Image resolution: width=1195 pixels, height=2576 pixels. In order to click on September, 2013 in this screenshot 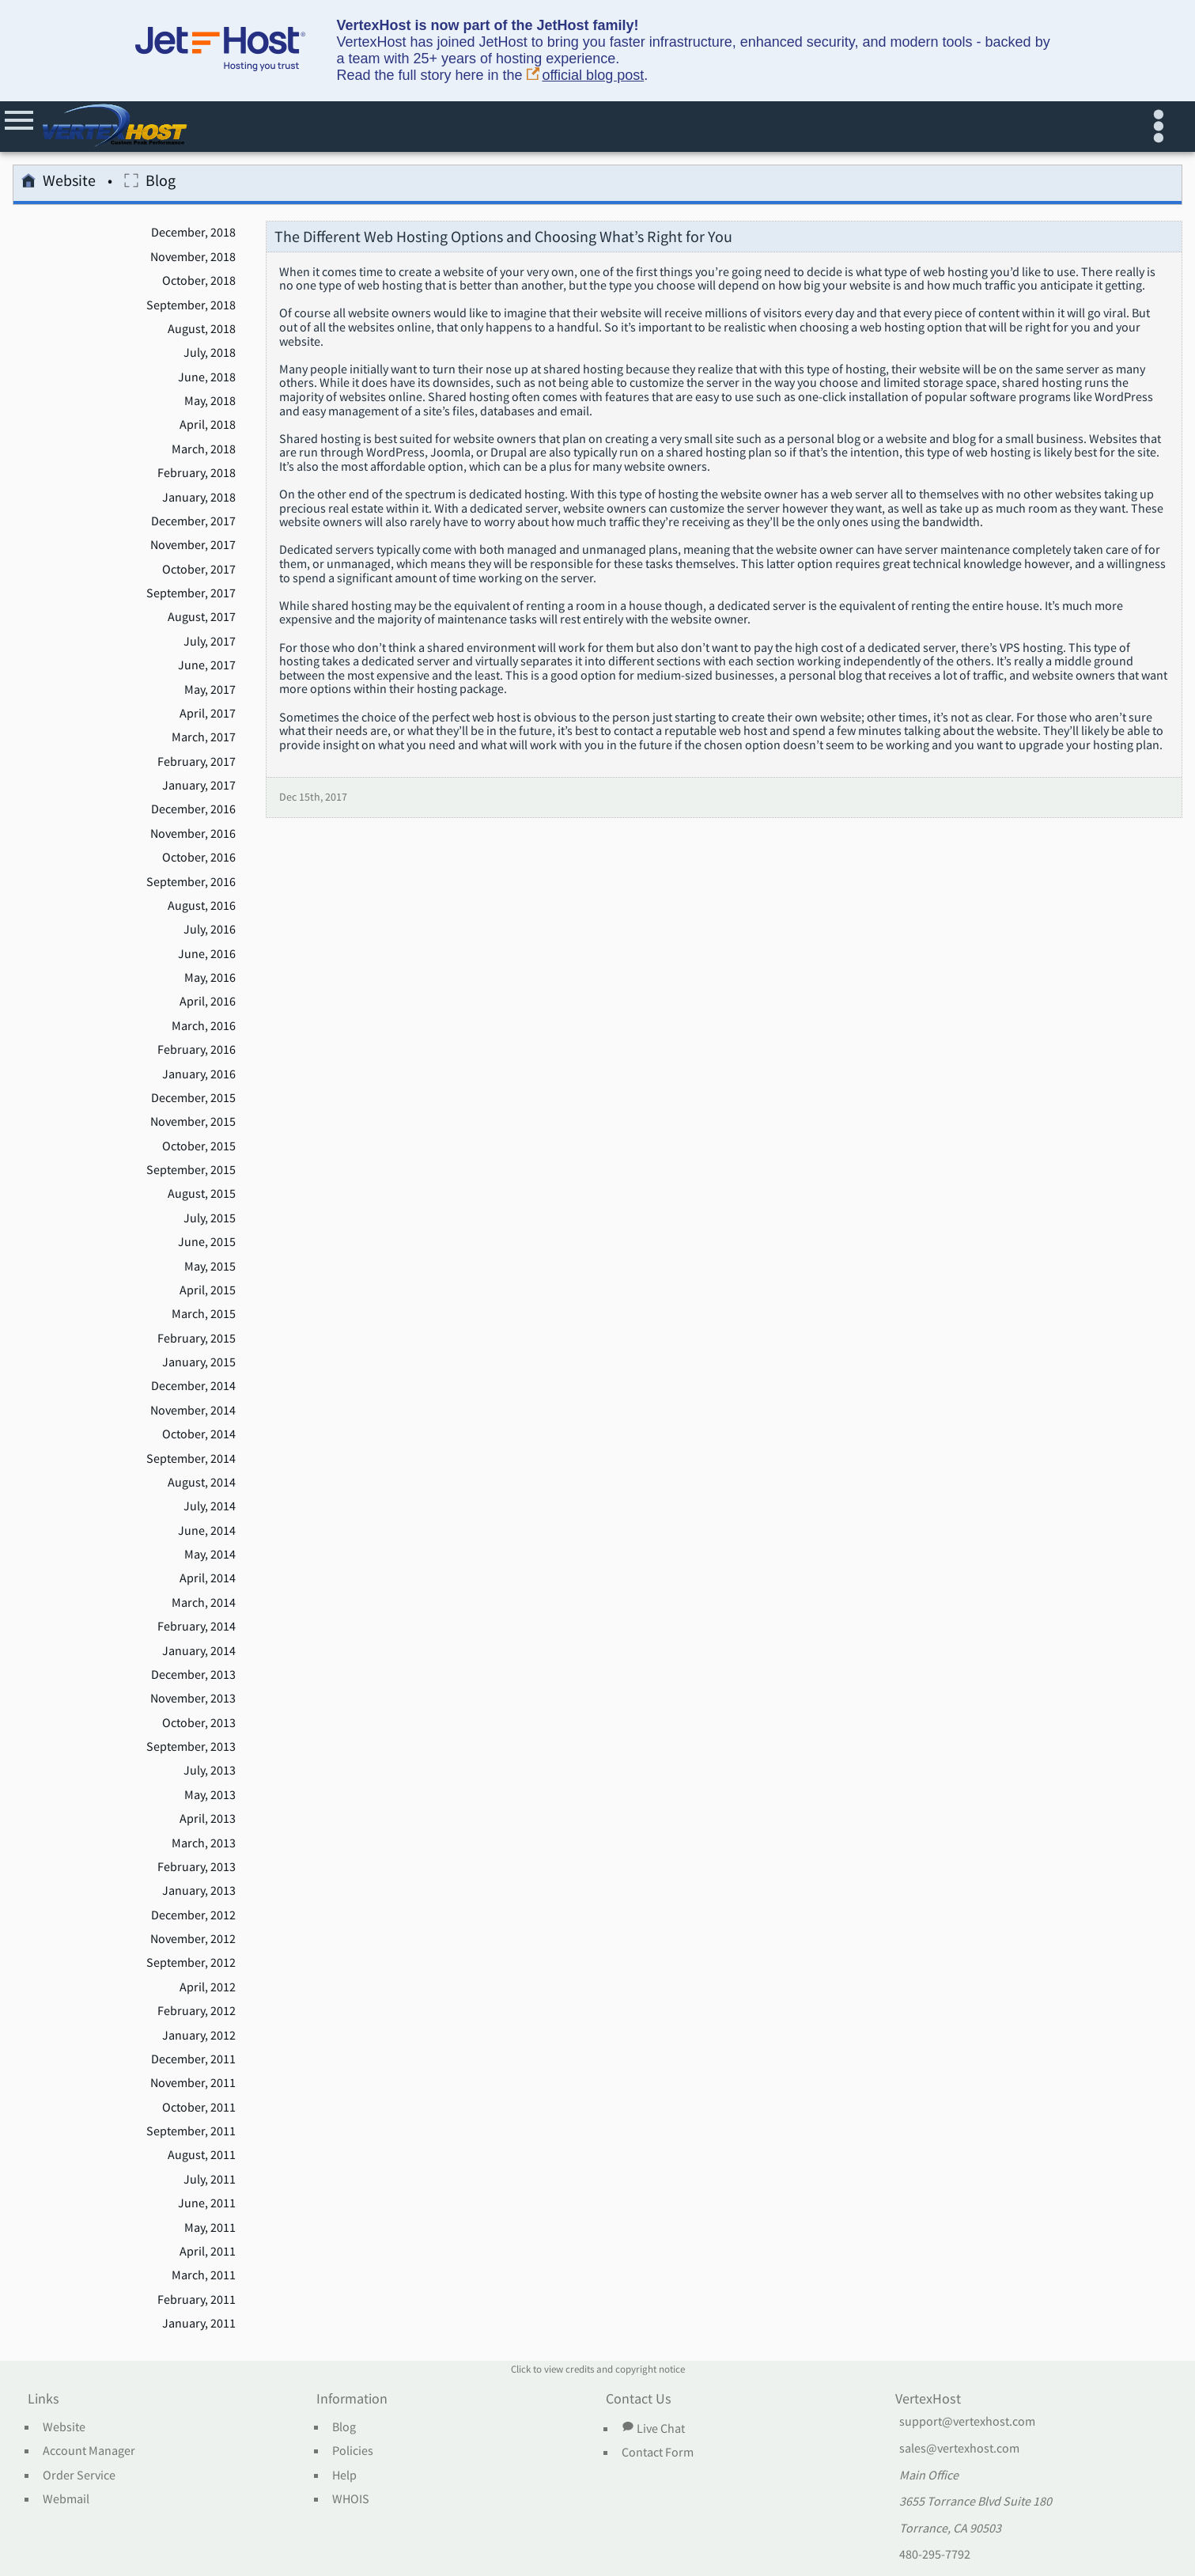, I will do `click(191, 1747)`.